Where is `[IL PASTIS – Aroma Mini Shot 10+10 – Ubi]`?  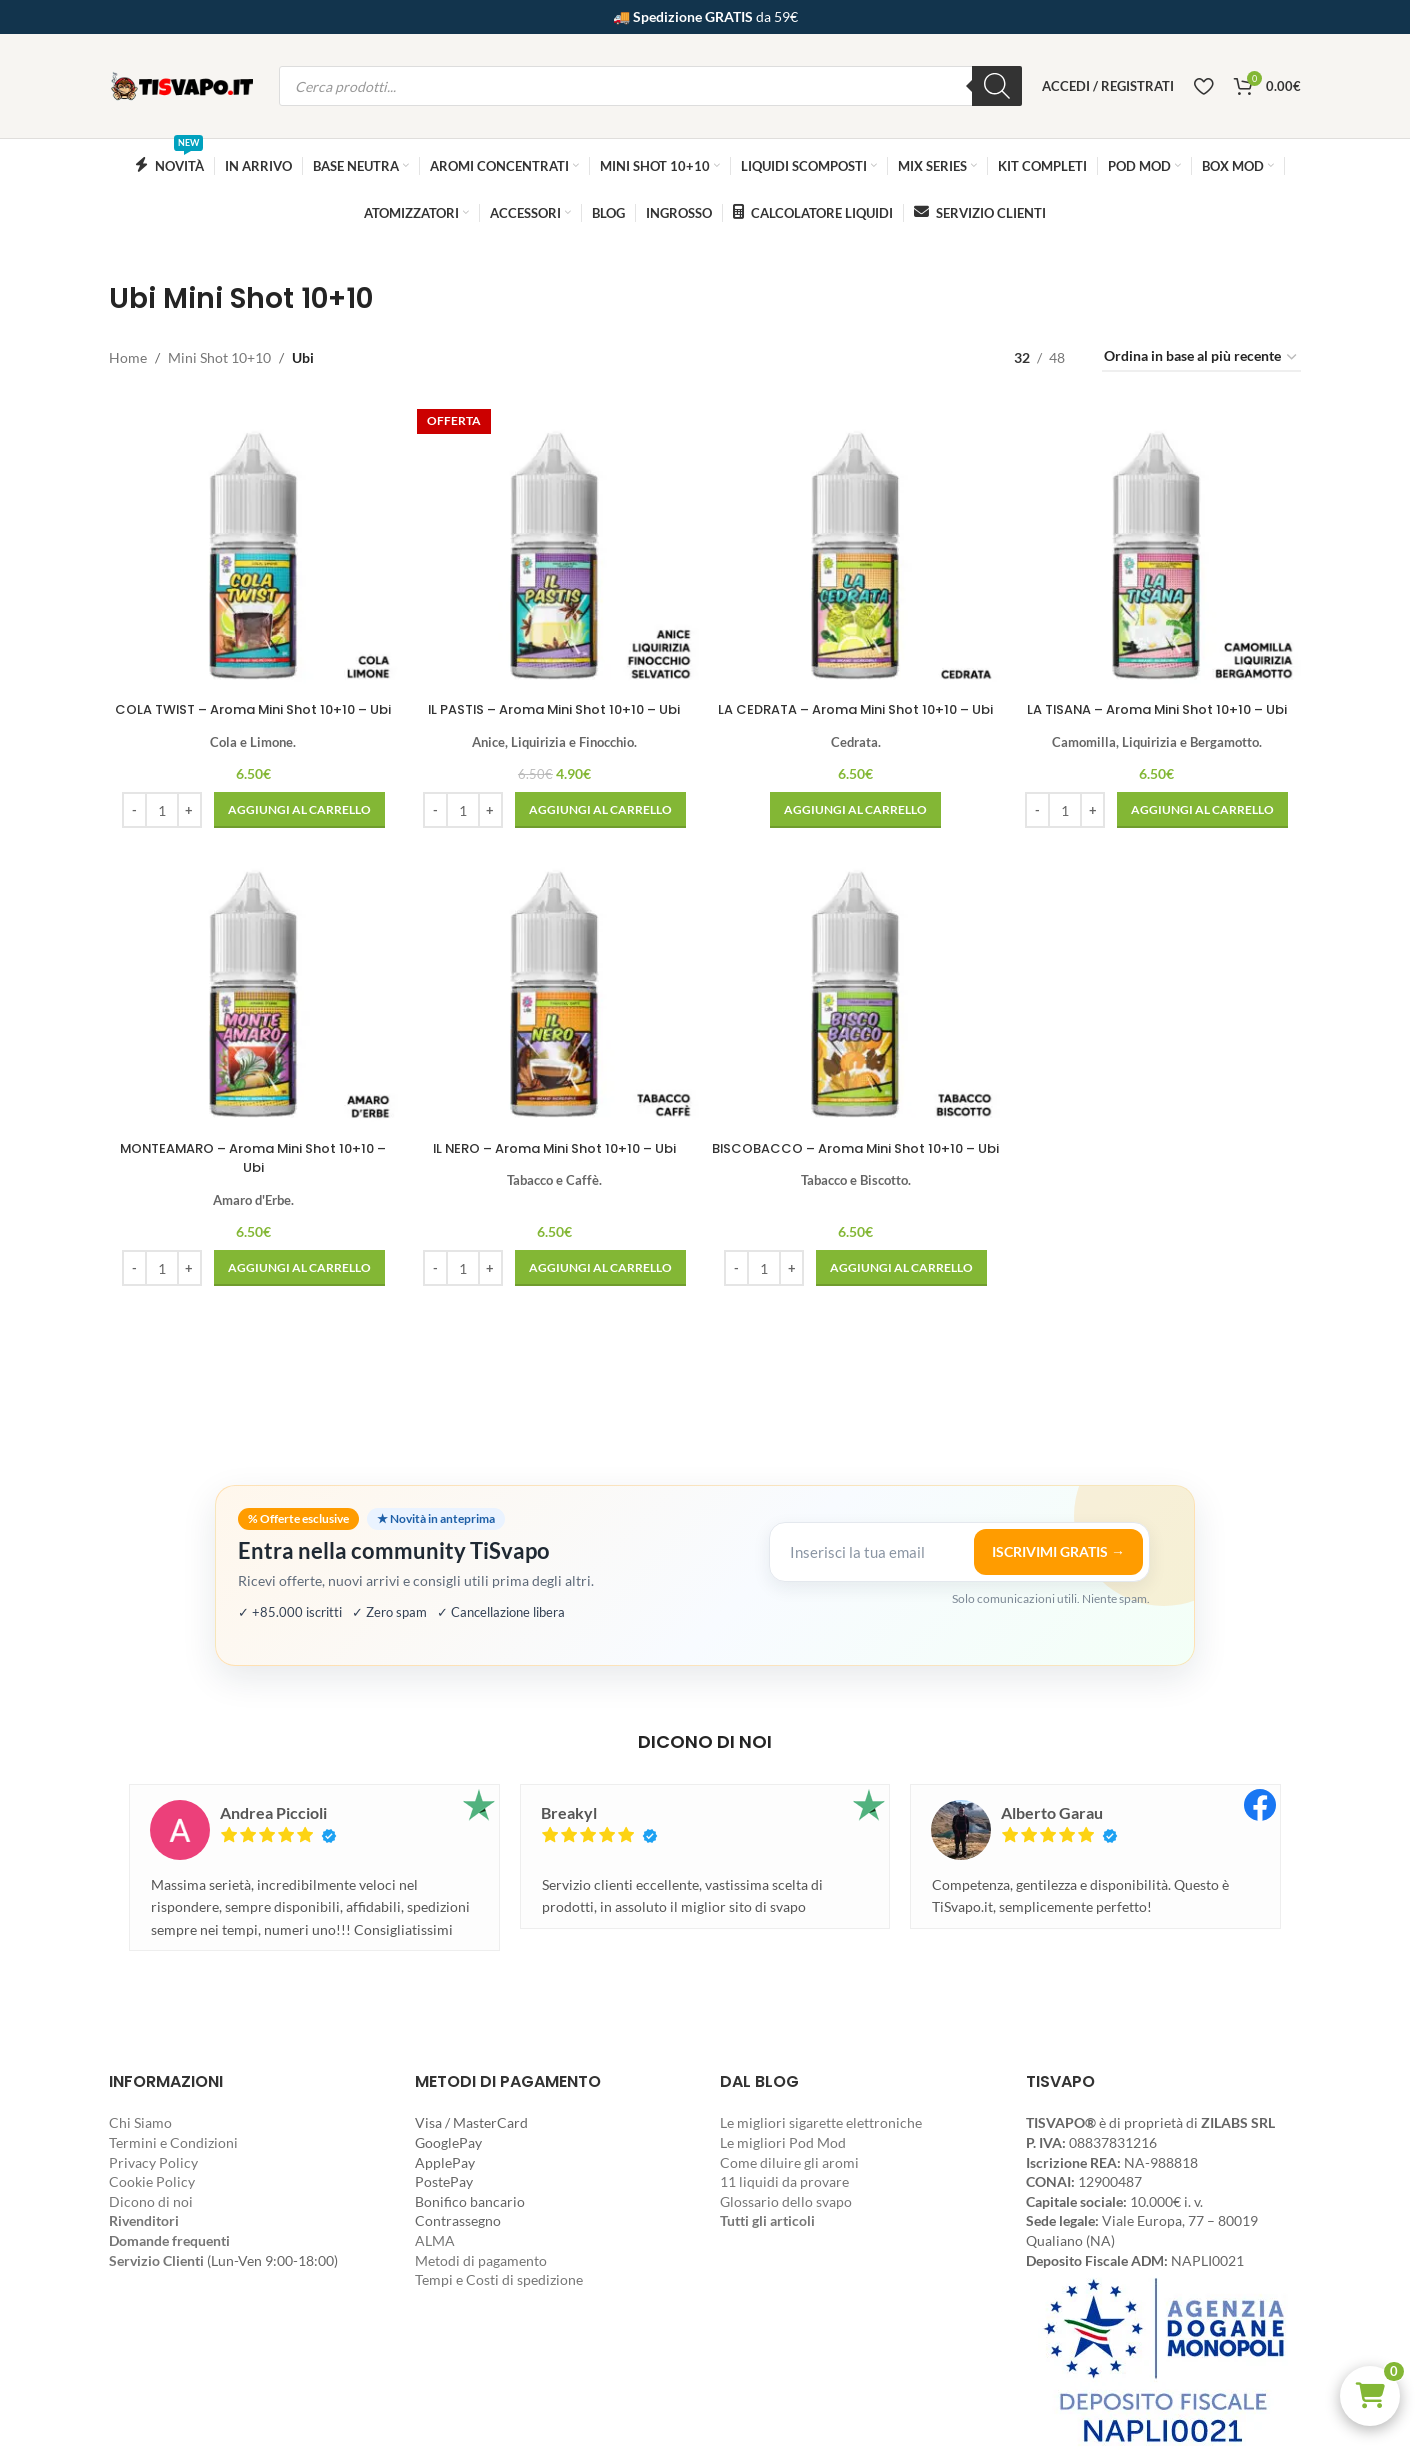
[IL PASTIS – Aroma Mini Shot 10+10 – Ubi] is located at coordinates (553, 543).